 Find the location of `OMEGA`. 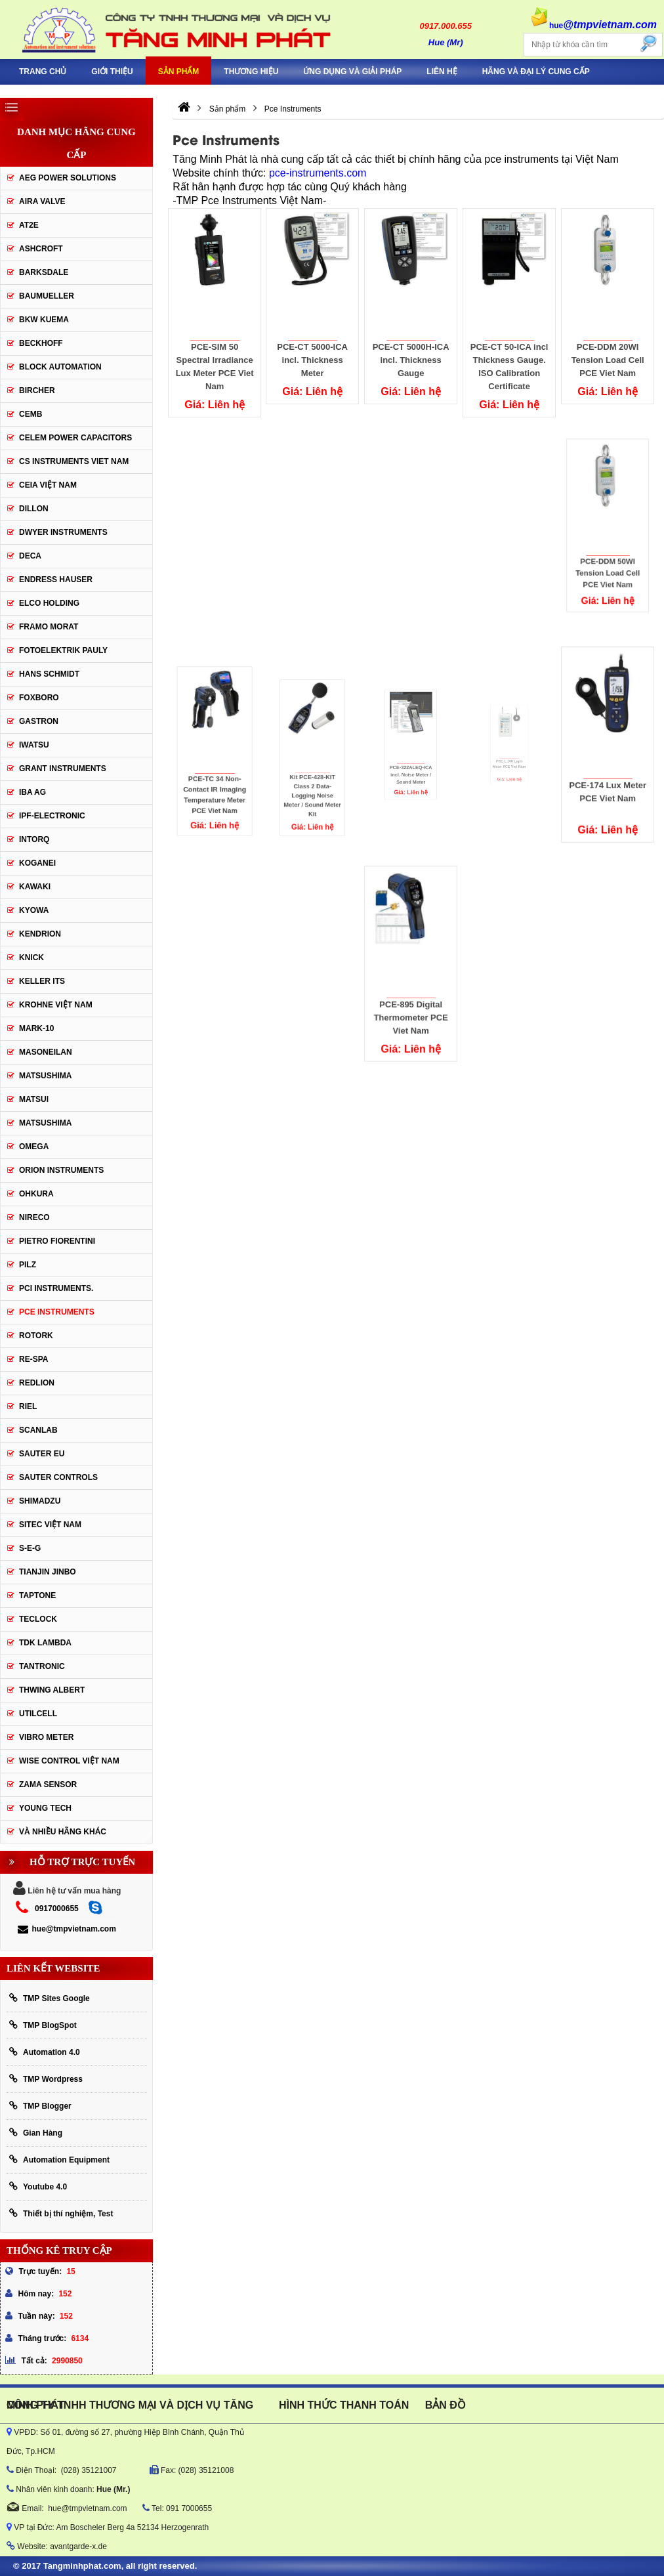

OMEGA is located at coordinates (34, 1146).